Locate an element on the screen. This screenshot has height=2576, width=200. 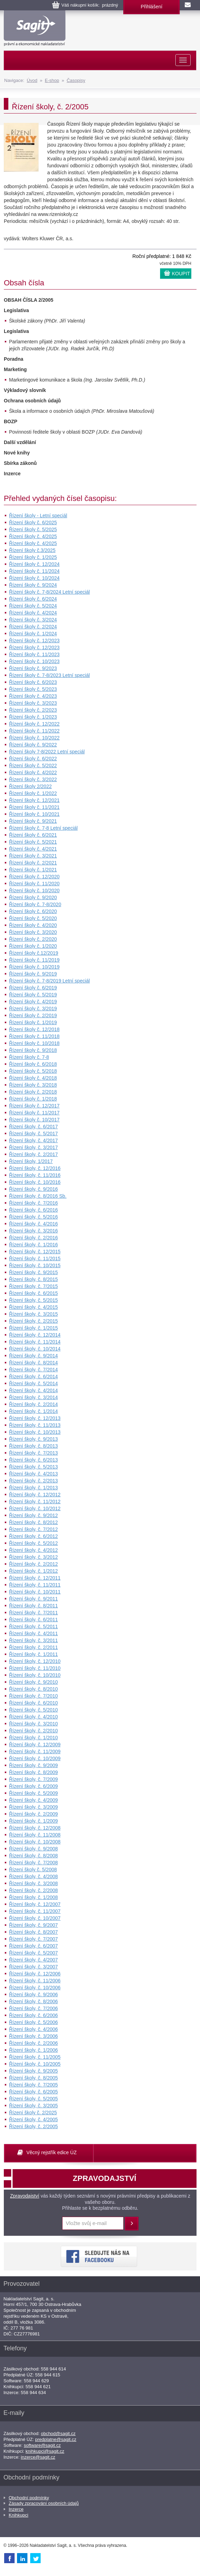
Řízení školy č. 1/2019 is located at coordinates (33, 1022).